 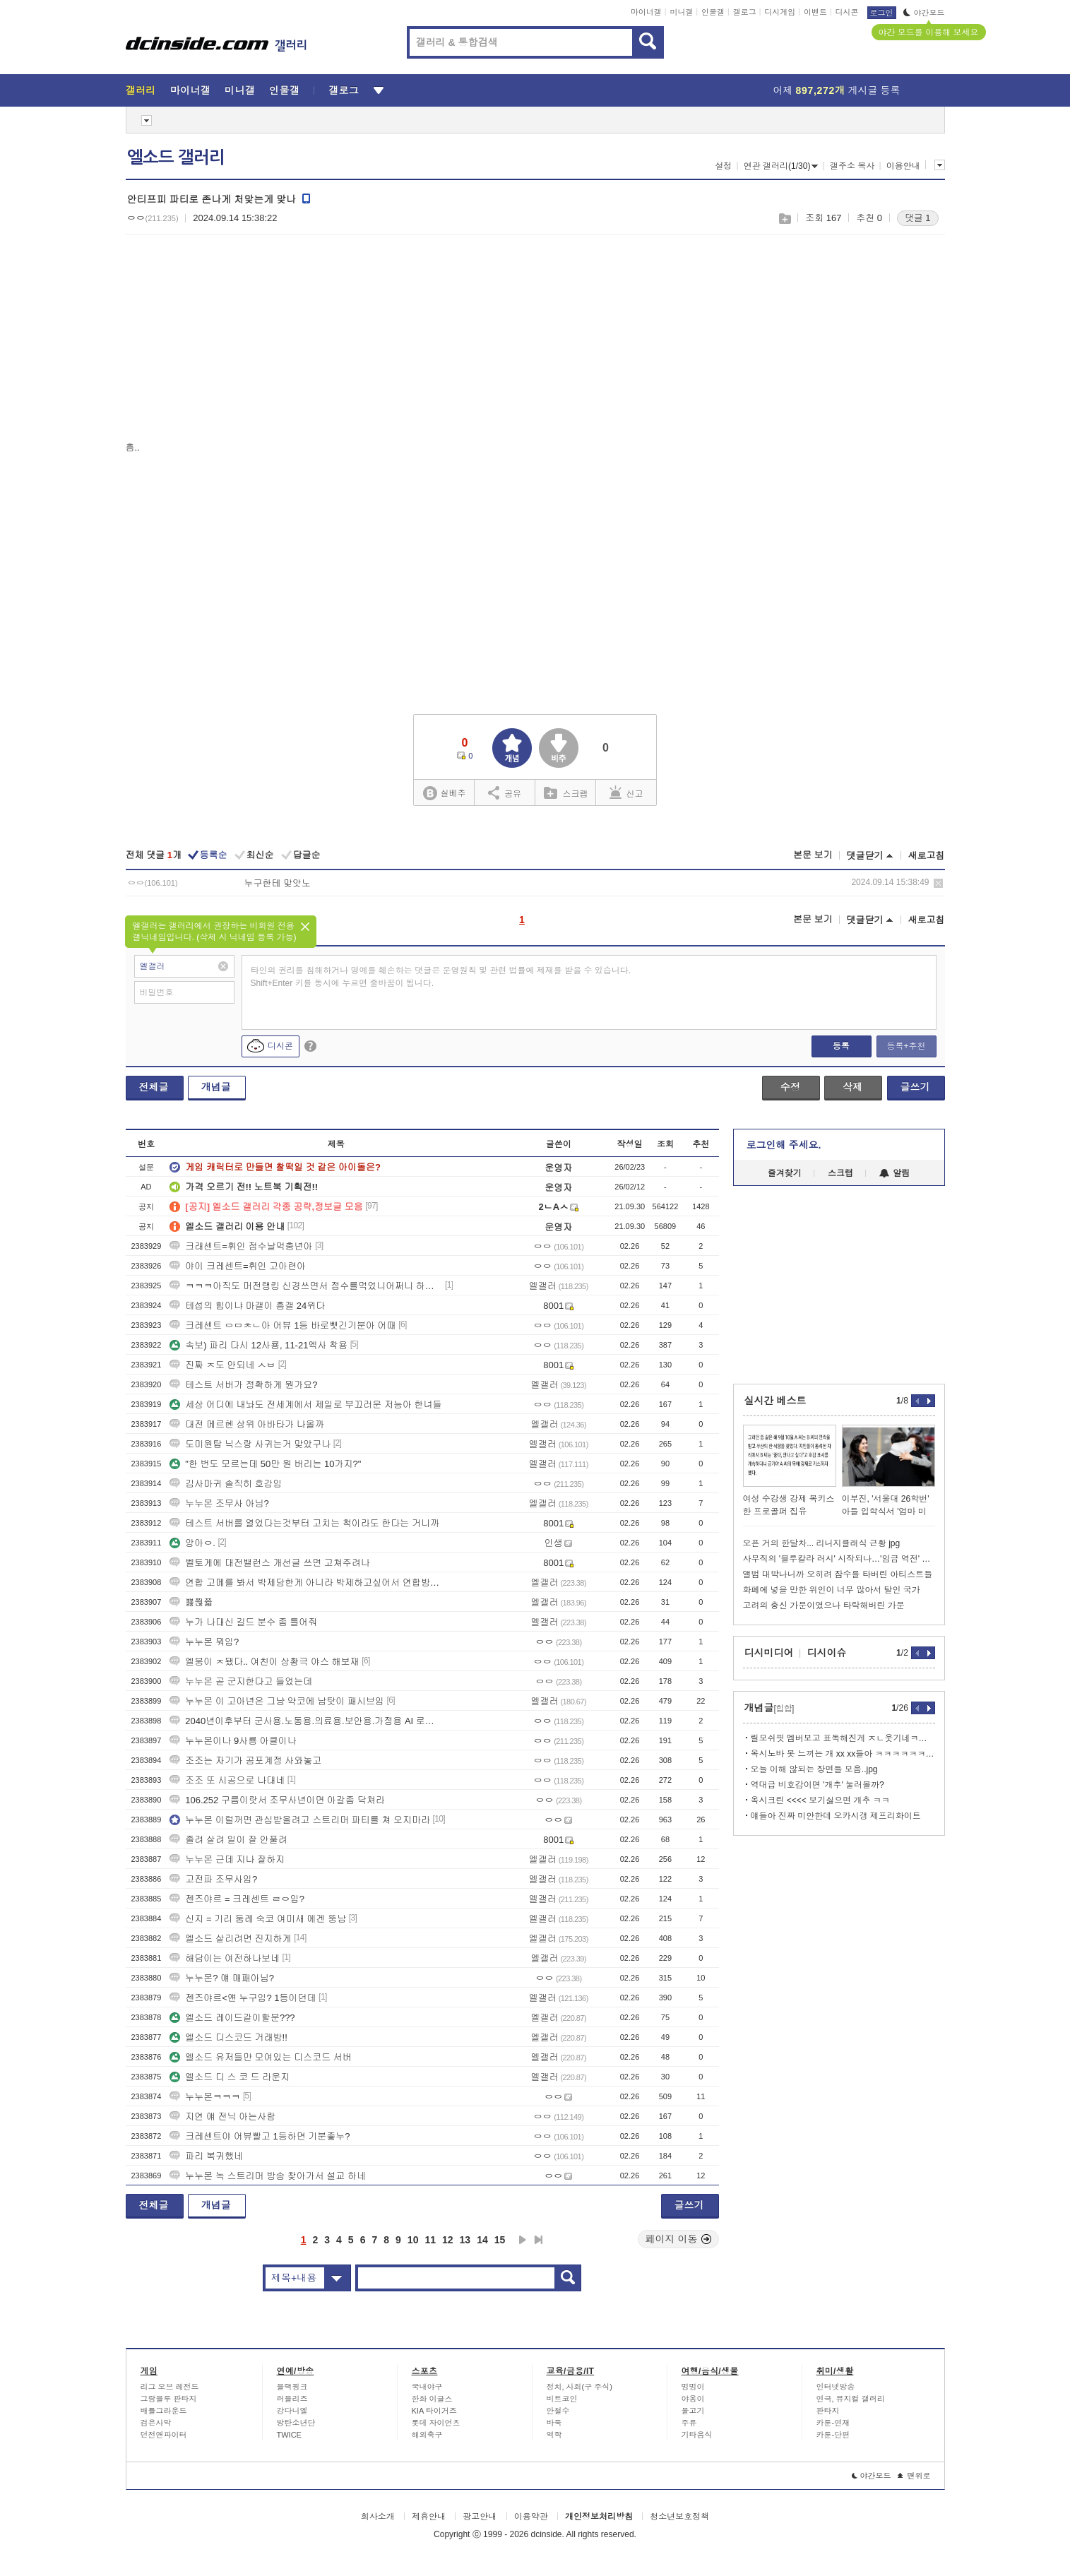 I want to click on 카툰-연재, so click(x=833, y=2422).